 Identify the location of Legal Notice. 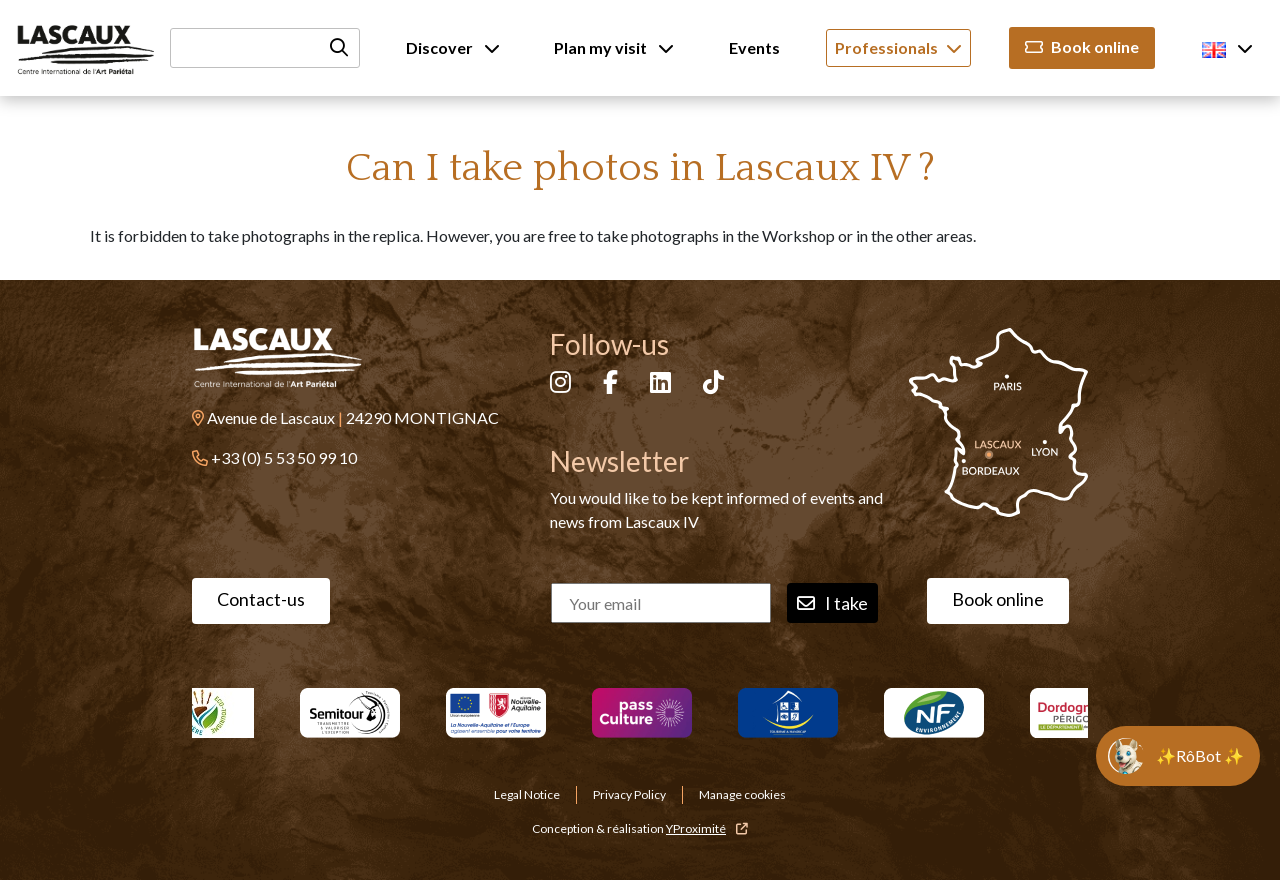
(527, 794).